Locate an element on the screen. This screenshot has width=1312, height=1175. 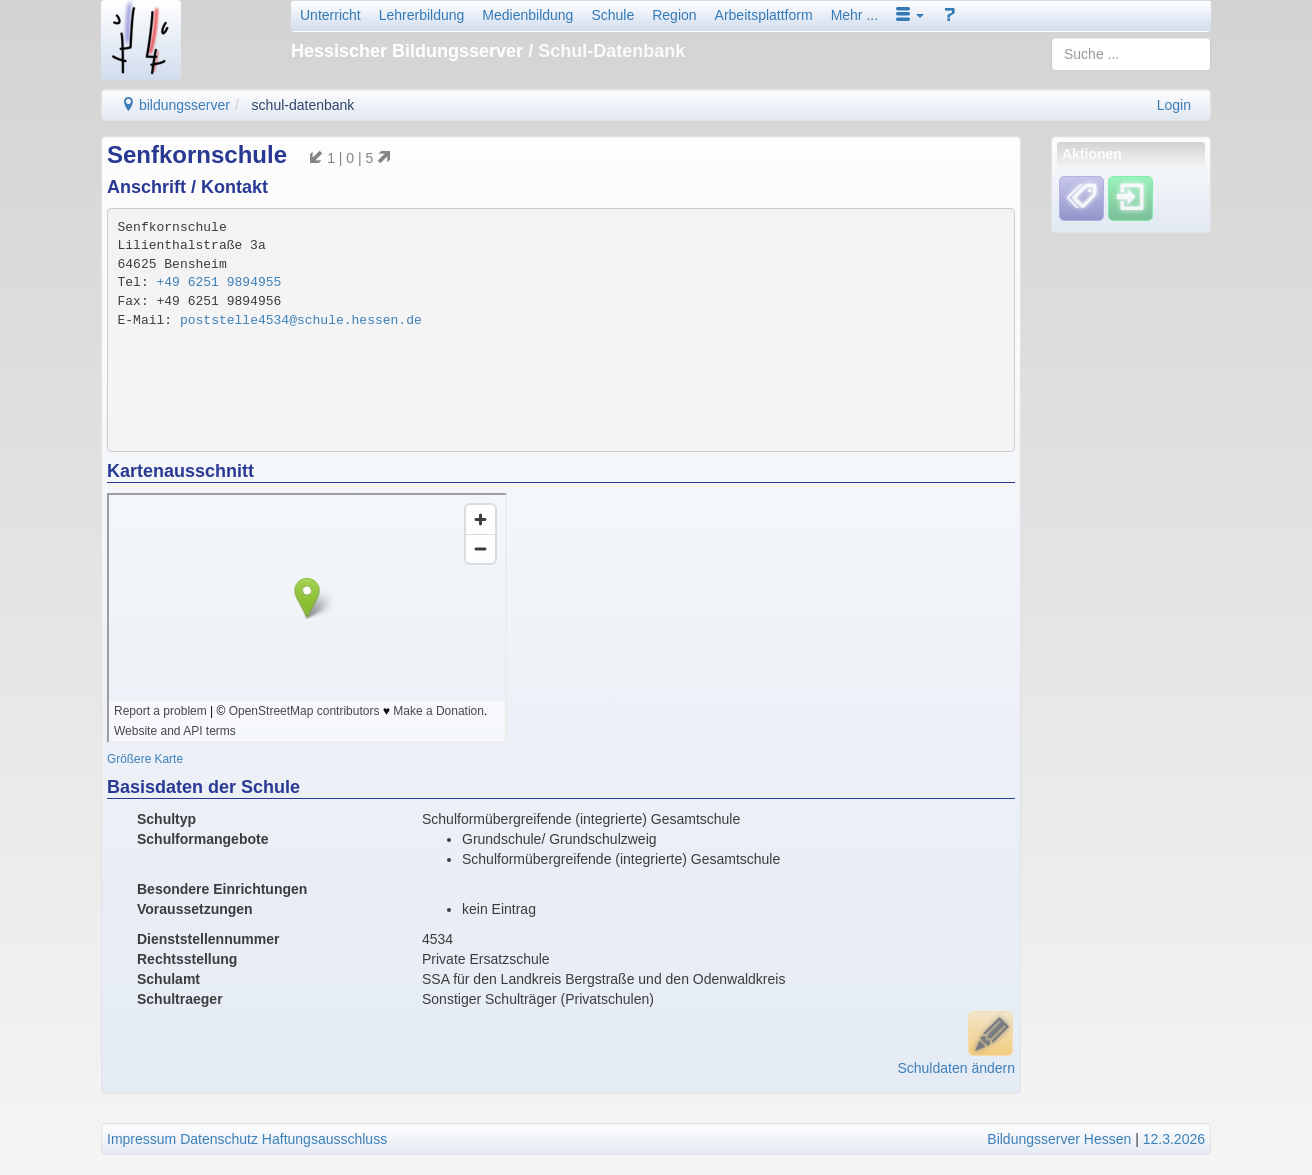
[Einloggen] is located at coordinates (1130, 198).